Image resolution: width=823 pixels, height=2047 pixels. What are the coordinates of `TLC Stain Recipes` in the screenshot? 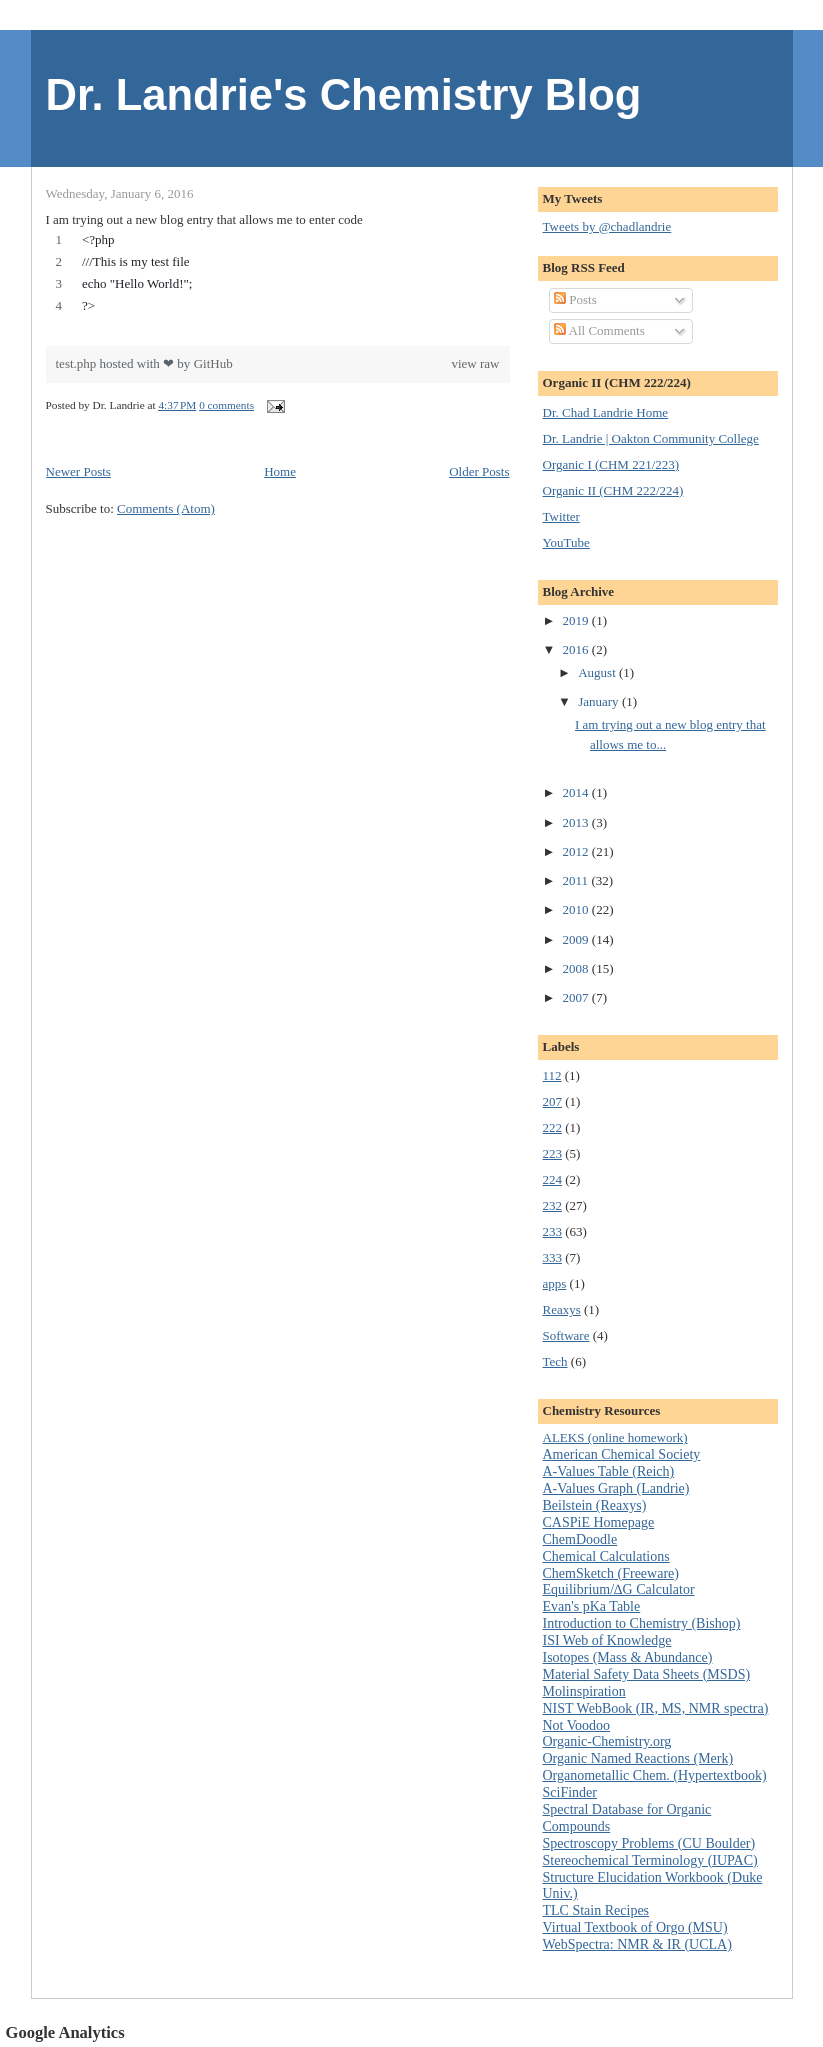 It's located at (596, 1910).